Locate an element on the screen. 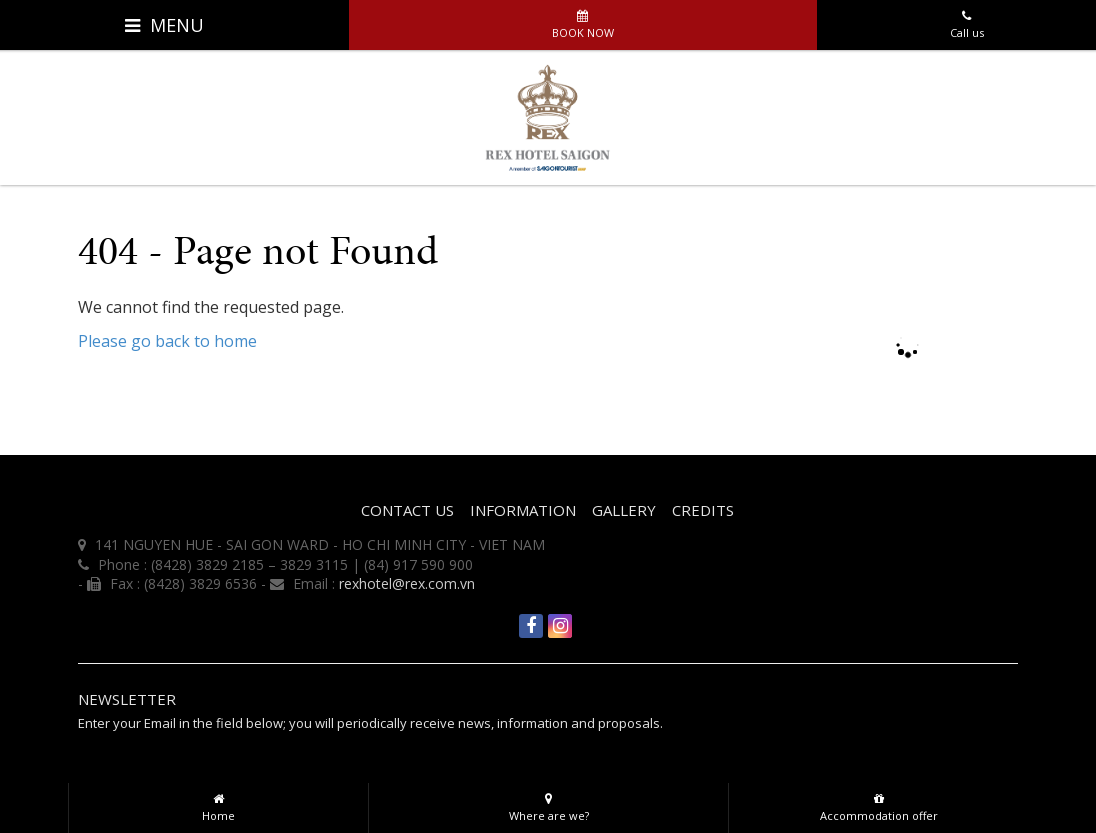 This screenshot has height=833, width=1096. Please go back to home is located at coordinates (167, 341).